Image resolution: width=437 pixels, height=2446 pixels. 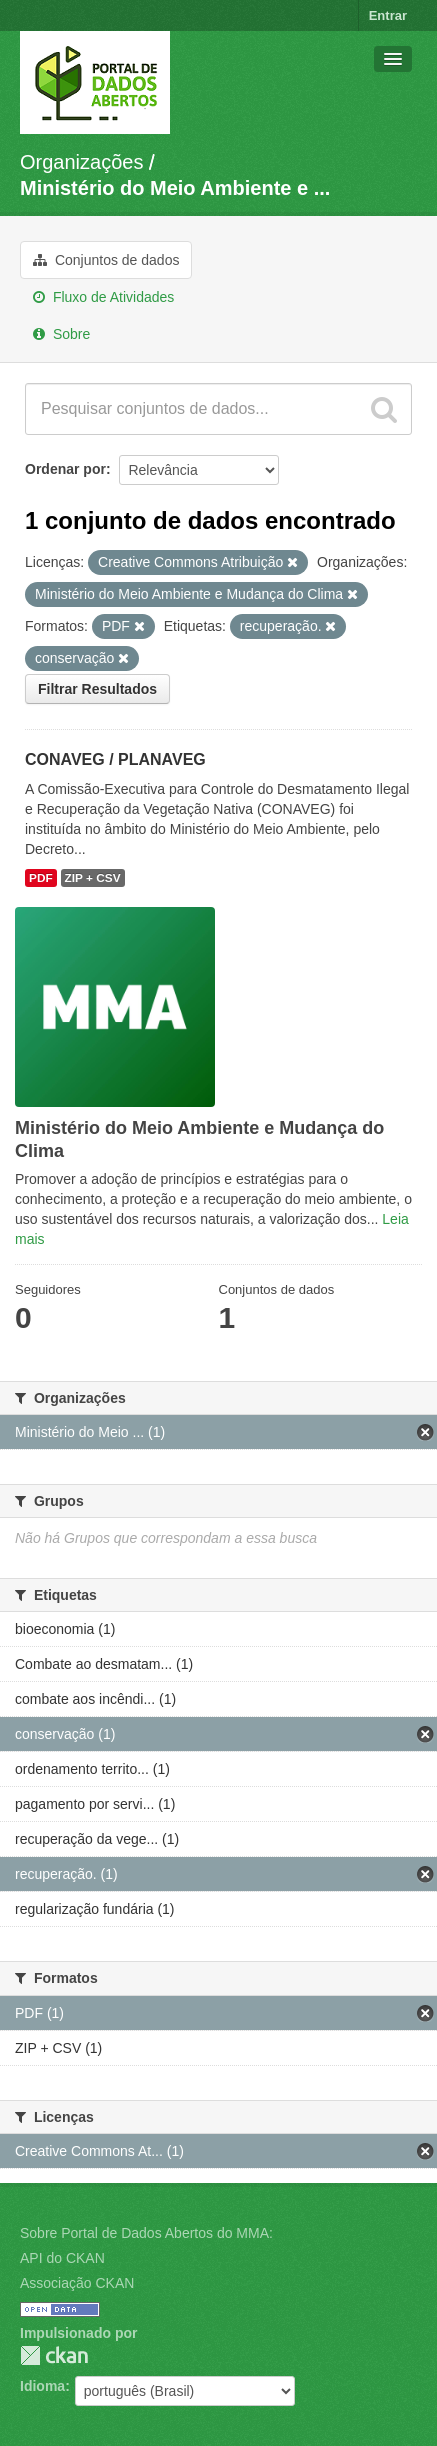 What do you see at coordinates (65, 469) in the screenshot?
I see `Ordenar por` at bounding box center [65, 469].